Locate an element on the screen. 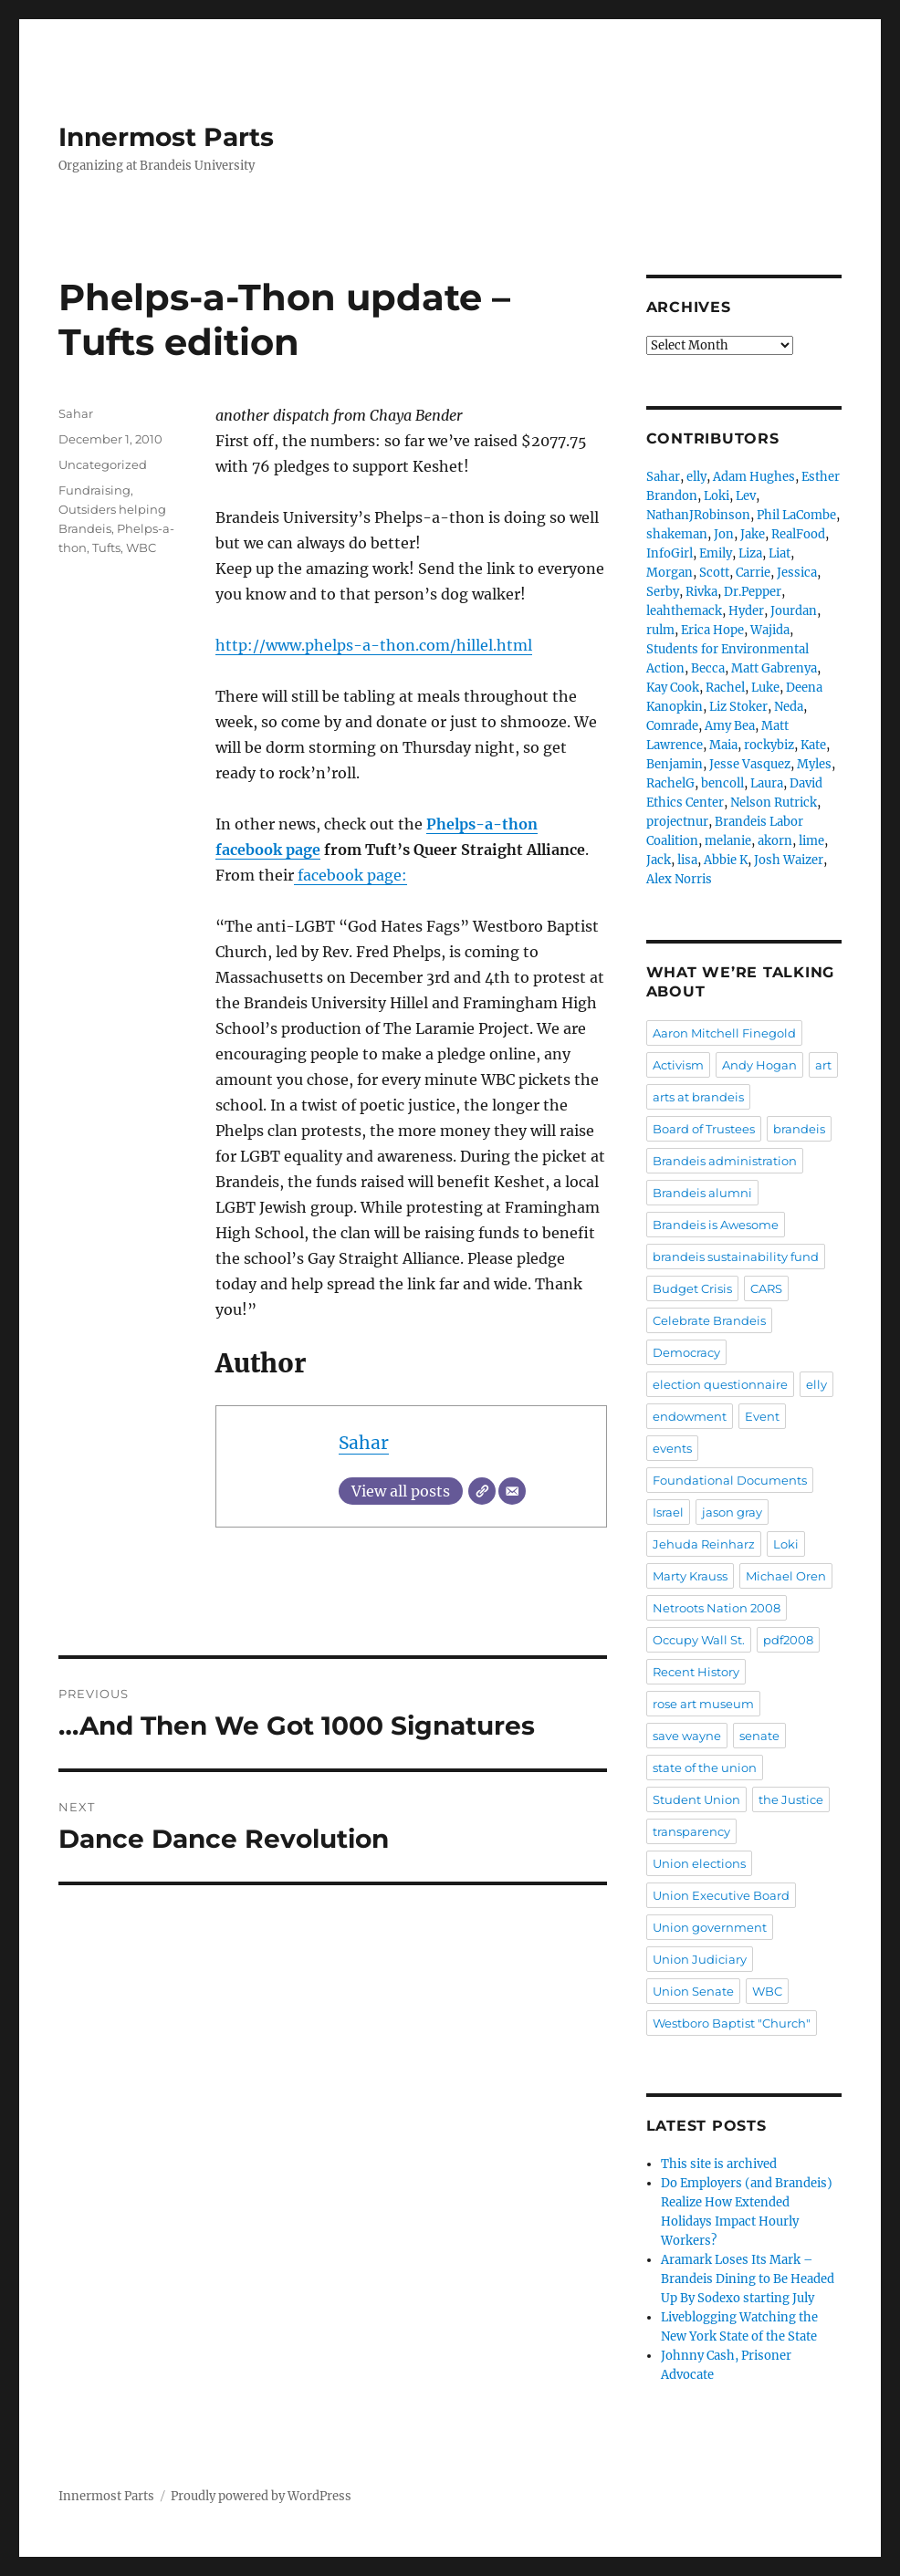  Union Executive Board is located at coordinates (721, 1895).